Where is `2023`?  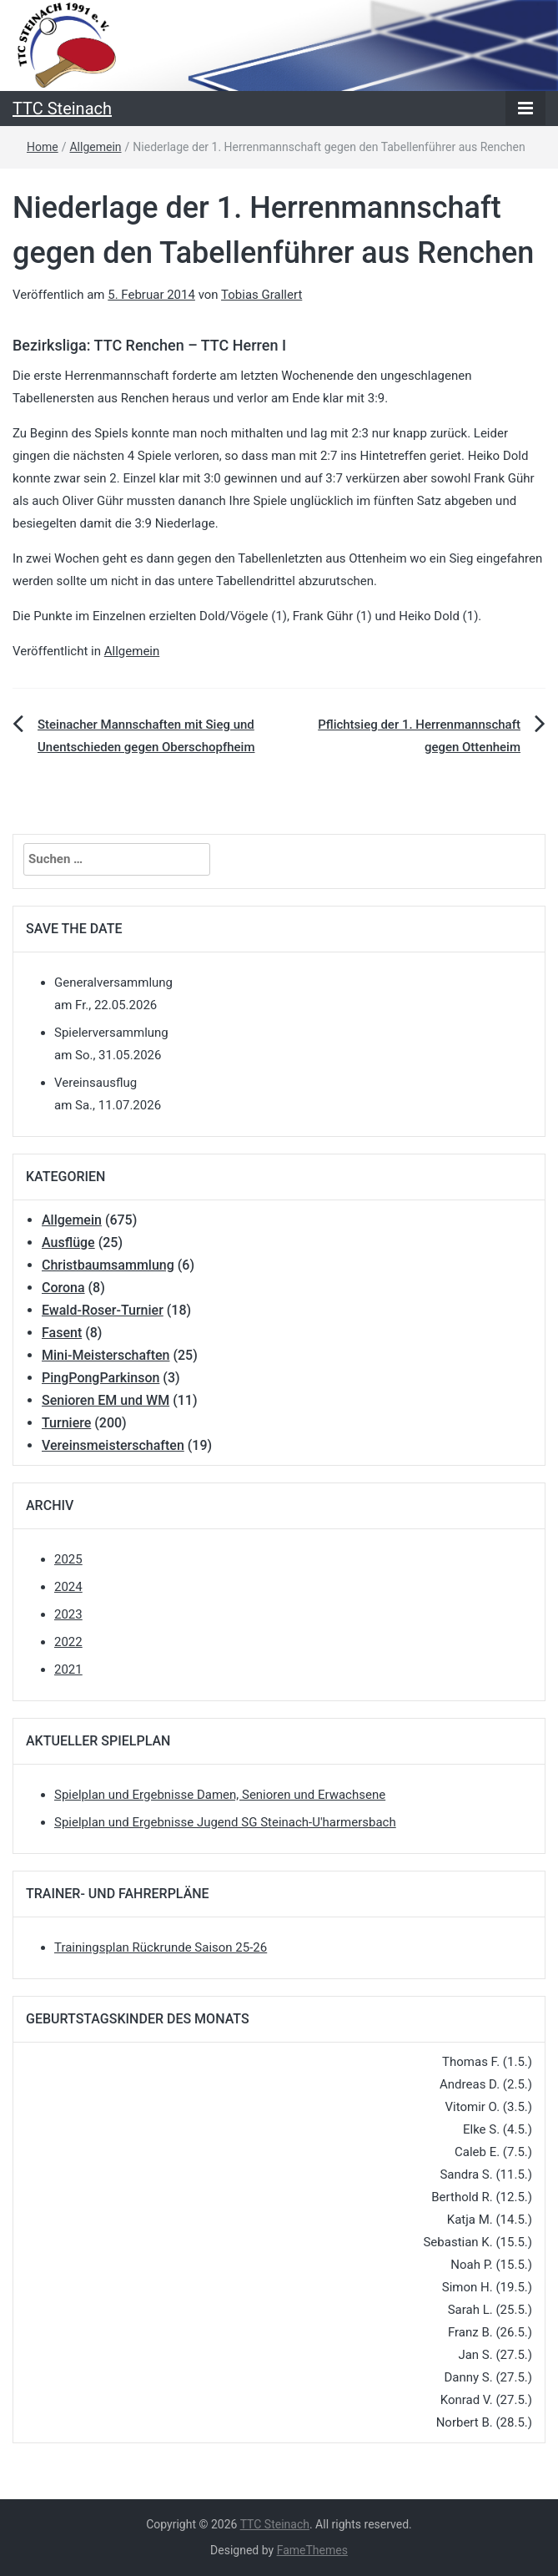
2023 is located at coordinates (68, 1614).